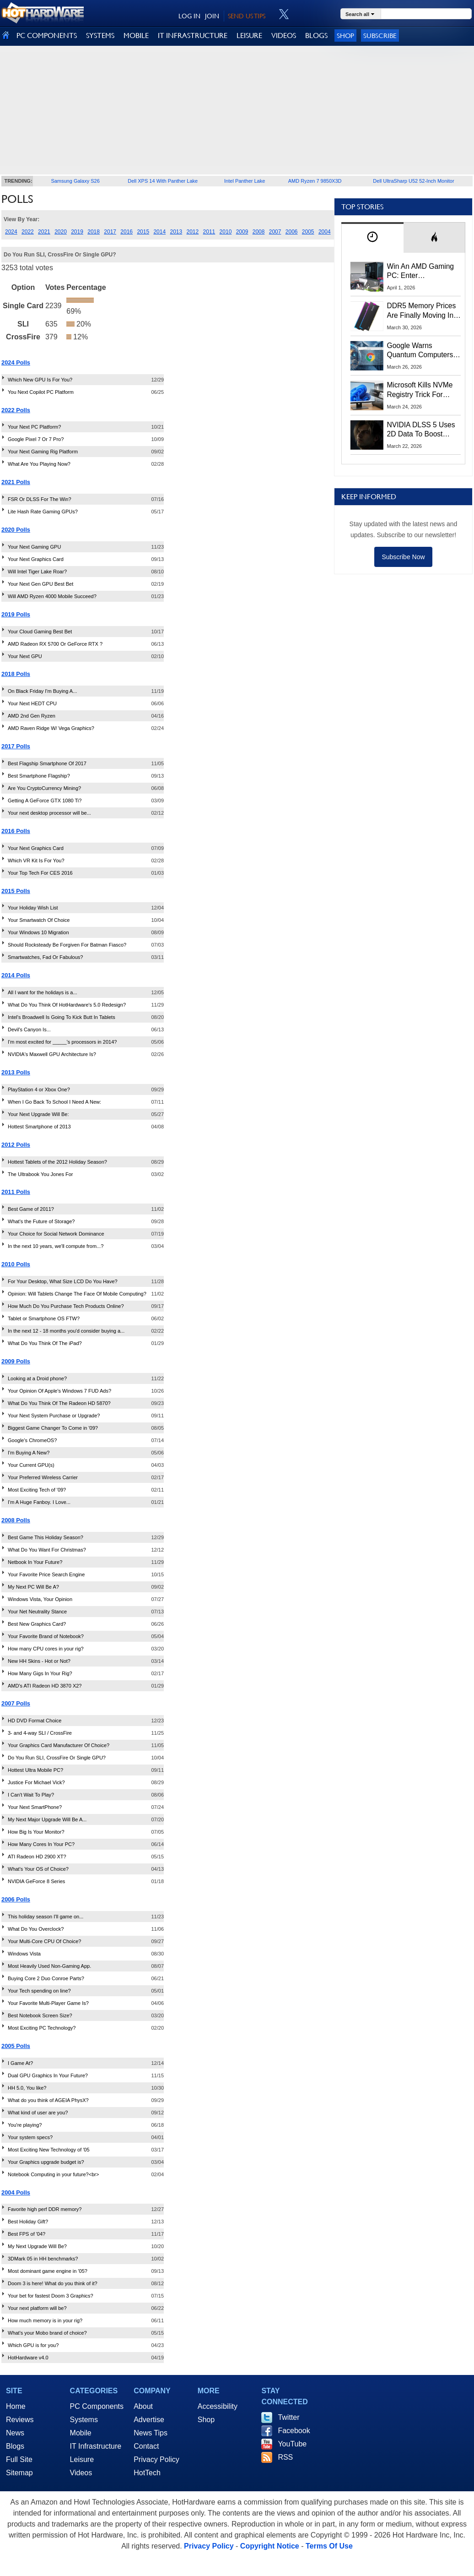 This screenshot has height=2576, width=474. What do you see at coordinates (176, 232) in the screenshot?
I see `2013` at bounding box center [176, 232].